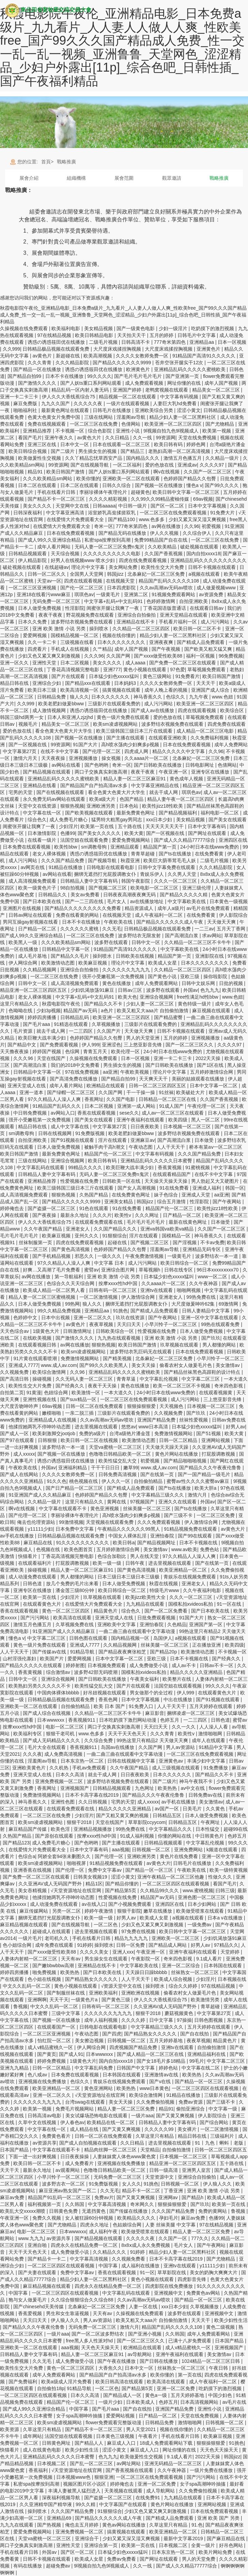  I want to click on 国产一级黄色电影, so click(136, 328).